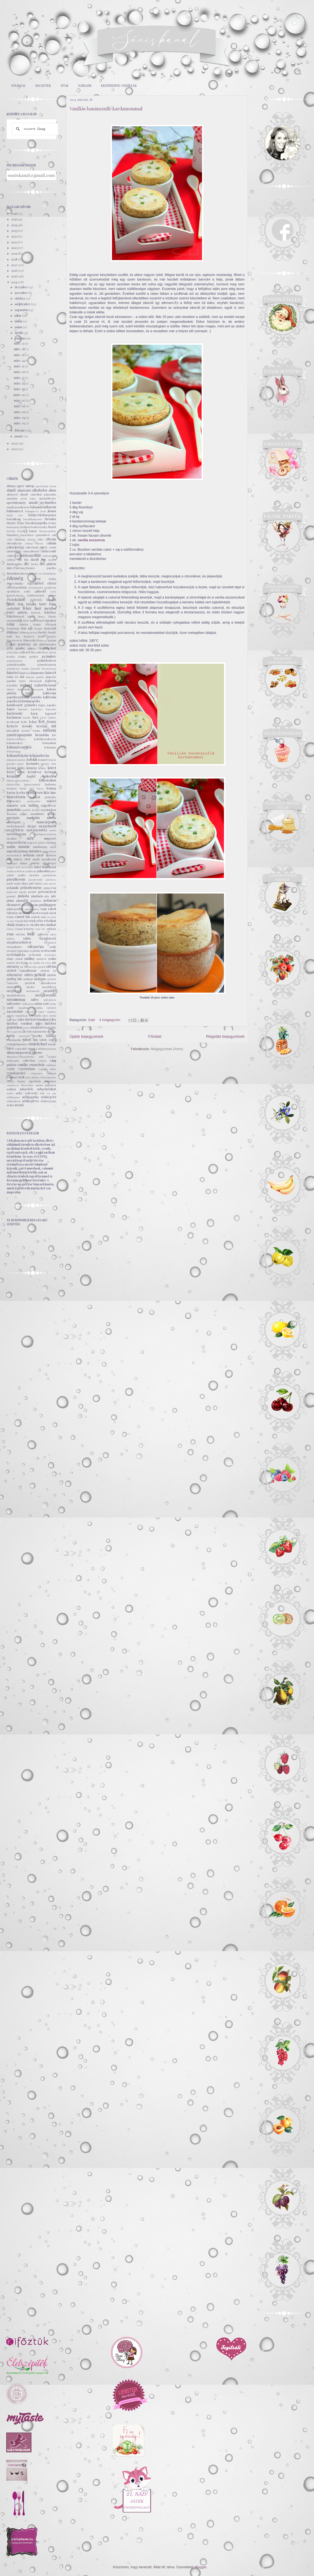 The height and width of the screenshot is (2576, 314). I want to click on vadkovász, so click(28, 1060).